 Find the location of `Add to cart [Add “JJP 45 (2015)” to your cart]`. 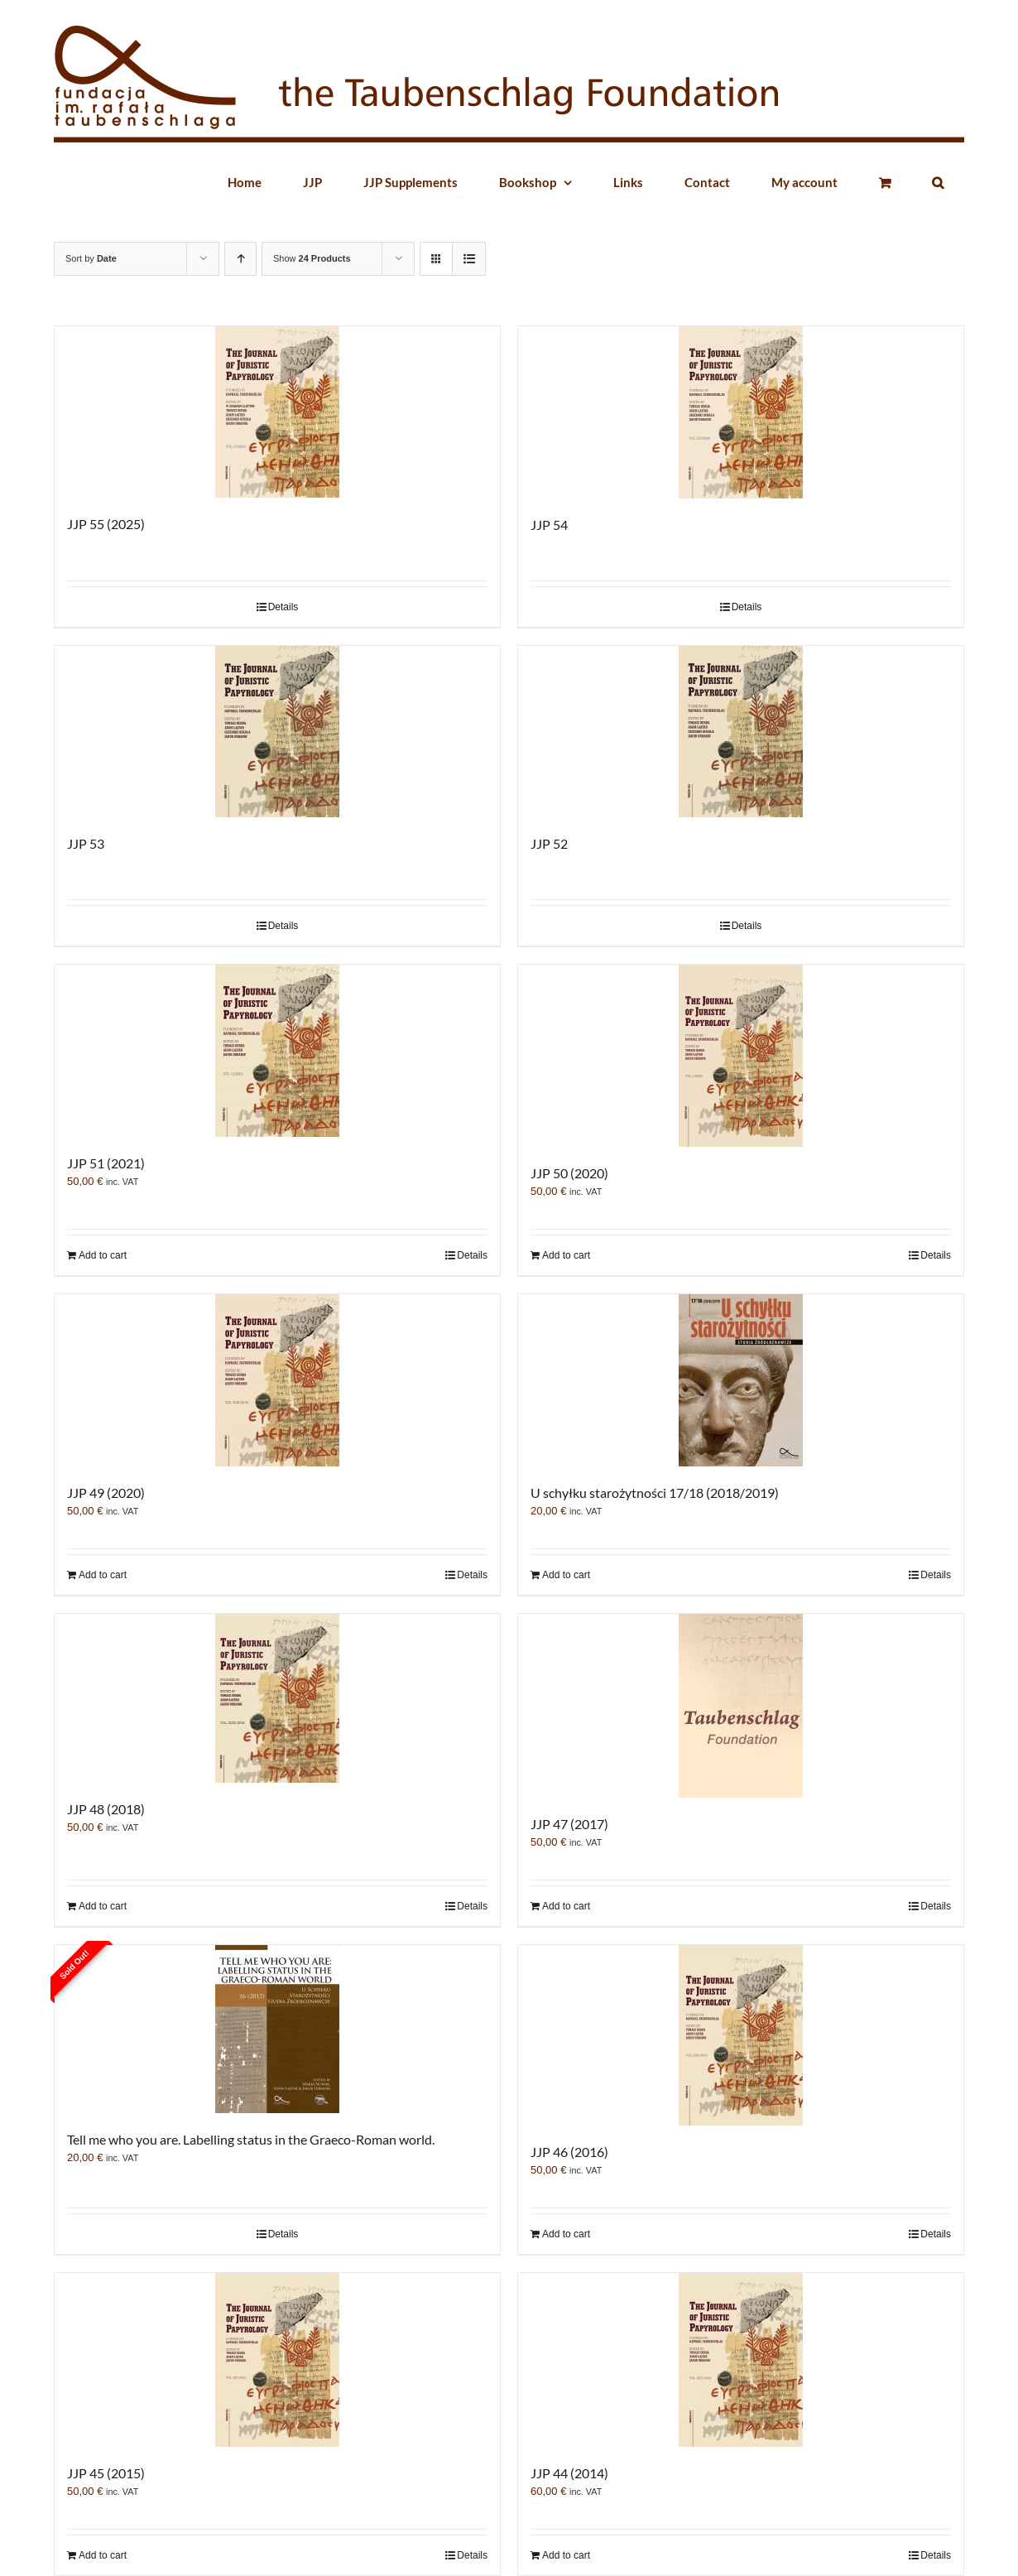

Add to cart [Add “JJP 45 (2015)” to your cart] is located at coordinates (103, 2555).